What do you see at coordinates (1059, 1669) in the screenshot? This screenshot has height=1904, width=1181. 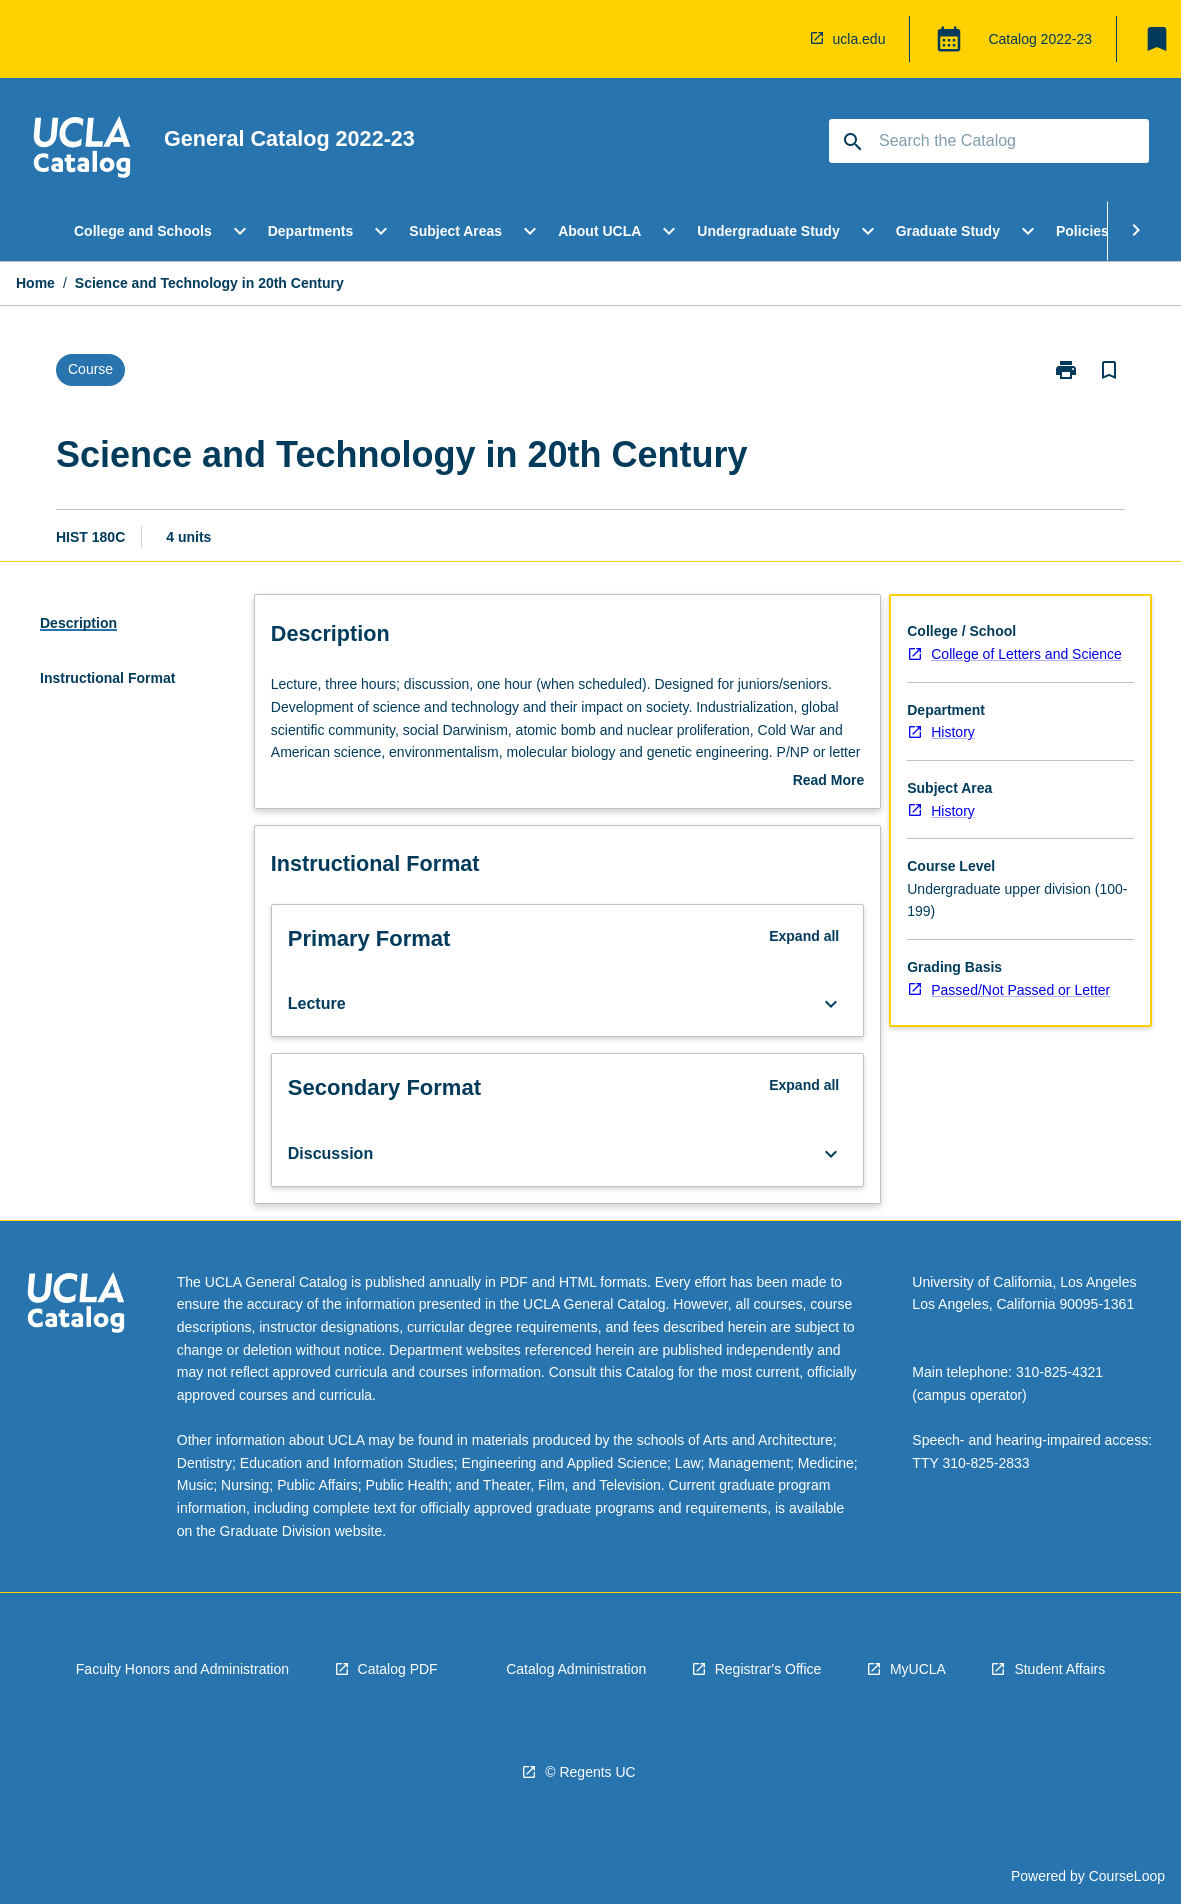 I see `Student Affairs [navigation]` at bounding box center [1059, 1669].